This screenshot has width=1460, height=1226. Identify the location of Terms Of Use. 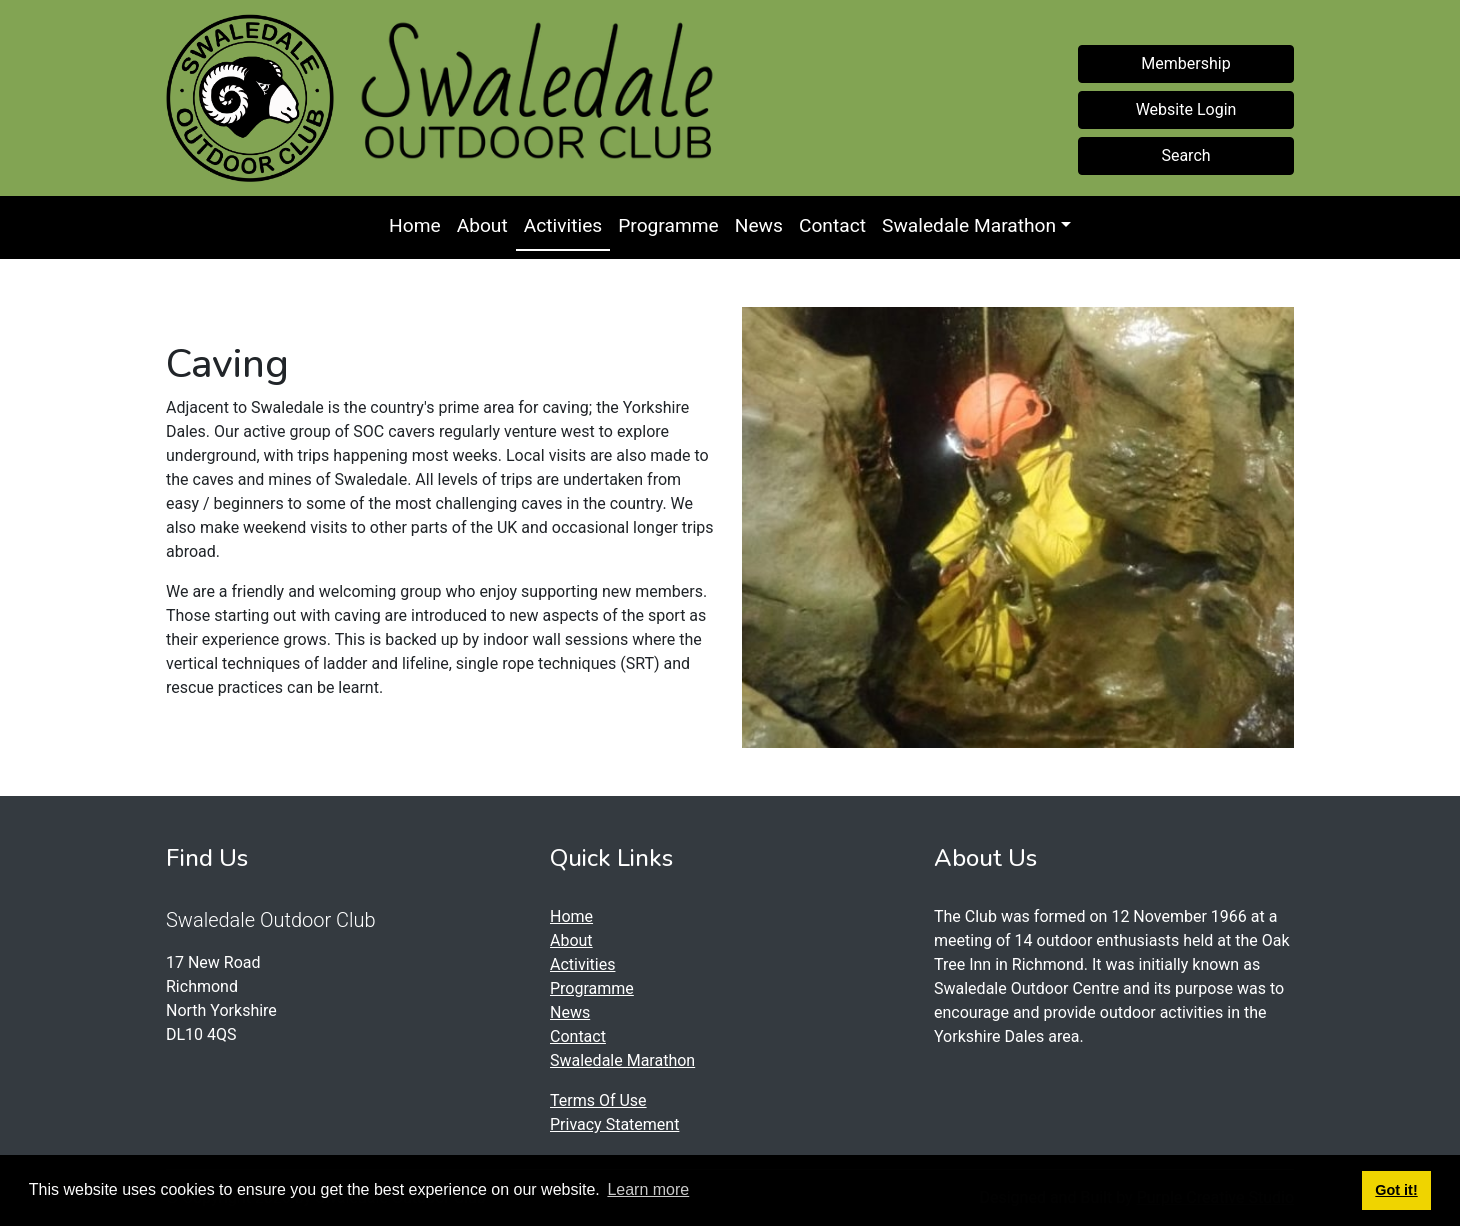
(598, 1100).